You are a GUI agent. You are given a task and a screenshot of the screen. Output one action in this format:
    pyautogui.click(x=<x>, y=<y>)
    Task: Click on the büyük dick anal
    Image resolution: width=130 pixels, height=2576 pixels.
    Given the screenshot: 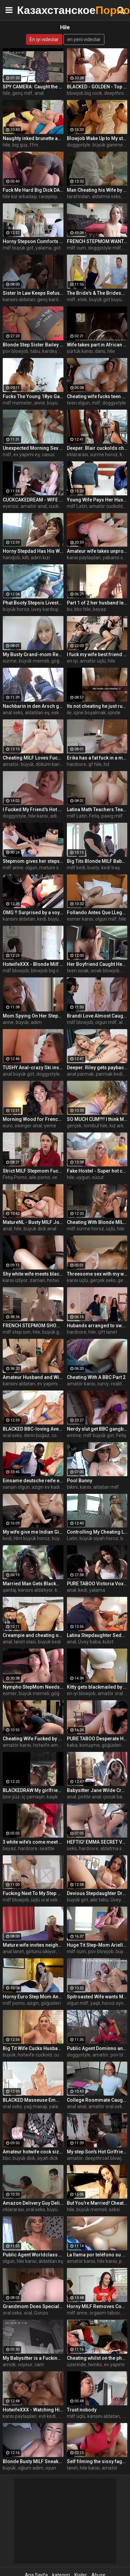 What is the action you would take?
    pyautogui.click(x=40, y=1228)
    